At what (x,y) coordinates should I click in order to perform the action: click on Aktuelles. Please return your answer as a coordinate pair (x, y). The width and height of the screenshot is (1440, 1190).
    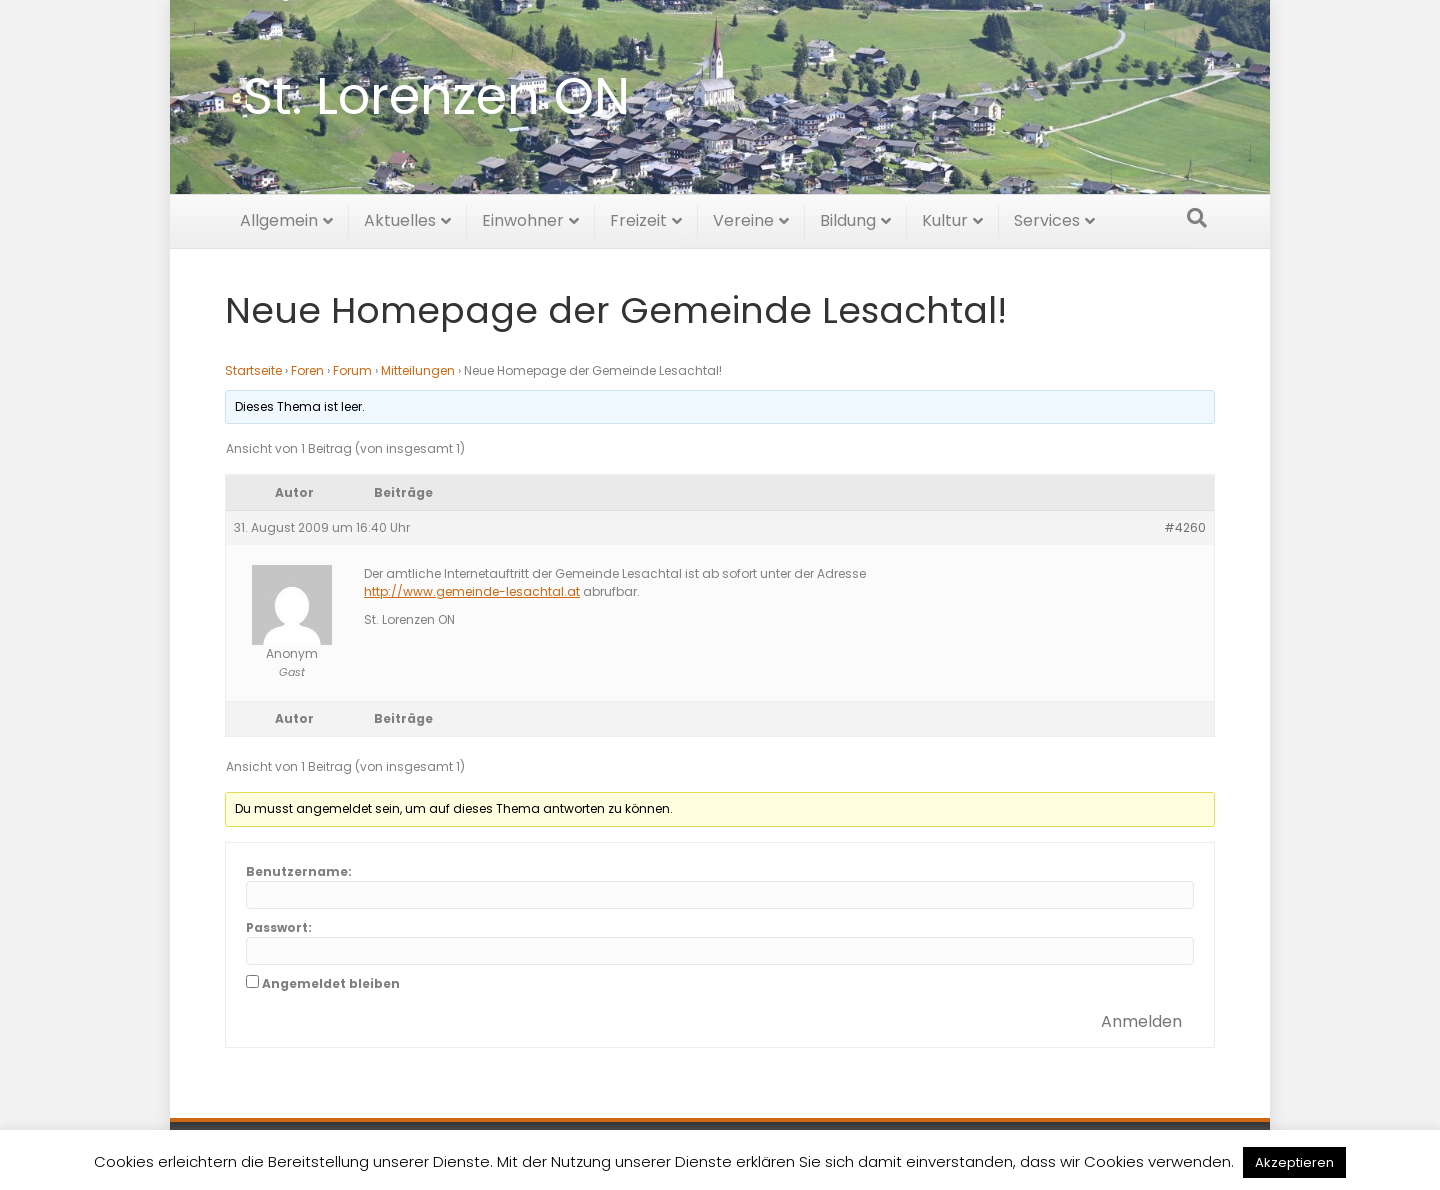
    Looking at the image, I should click on (400, 217).